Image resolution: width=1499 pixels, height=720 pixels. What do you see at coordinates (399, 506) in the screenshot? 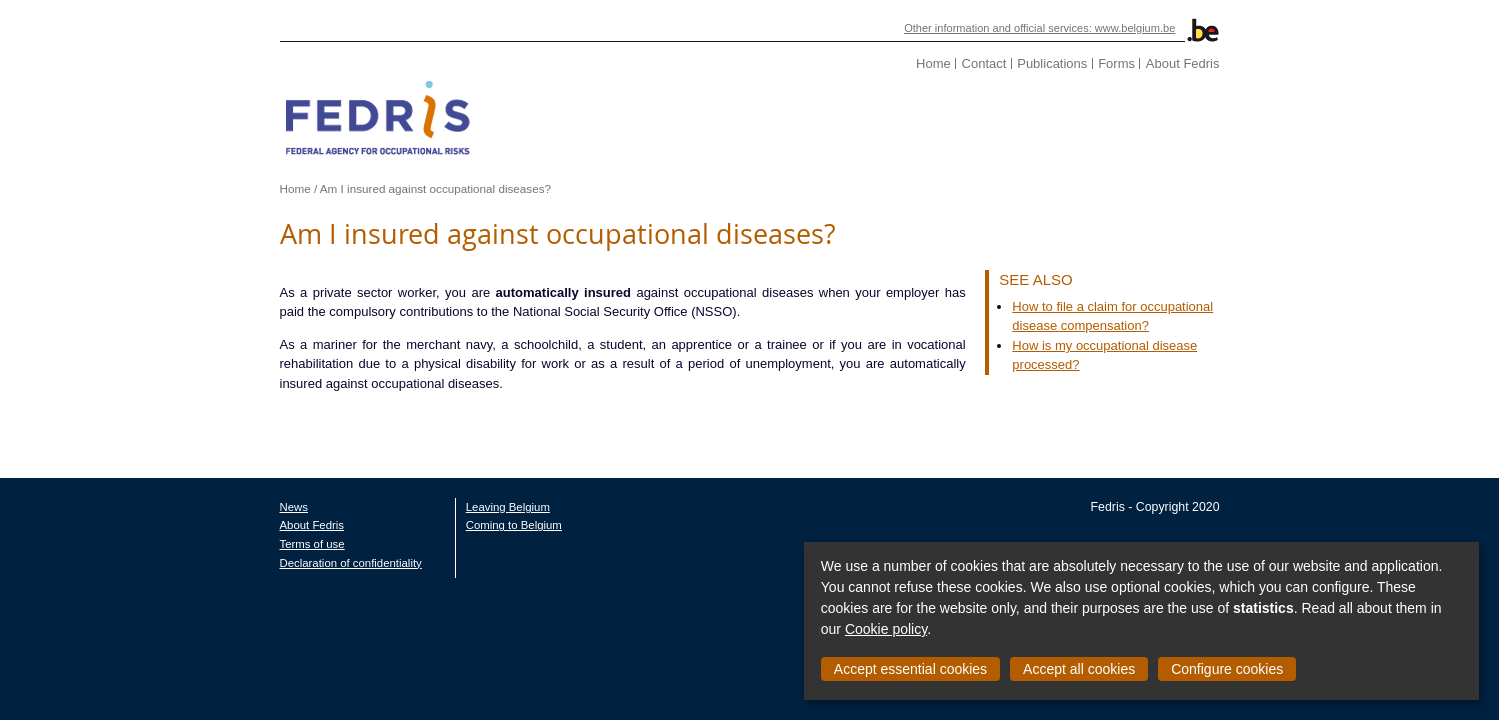
I see `Coming to Belgium` at bounding box center [399, 506].